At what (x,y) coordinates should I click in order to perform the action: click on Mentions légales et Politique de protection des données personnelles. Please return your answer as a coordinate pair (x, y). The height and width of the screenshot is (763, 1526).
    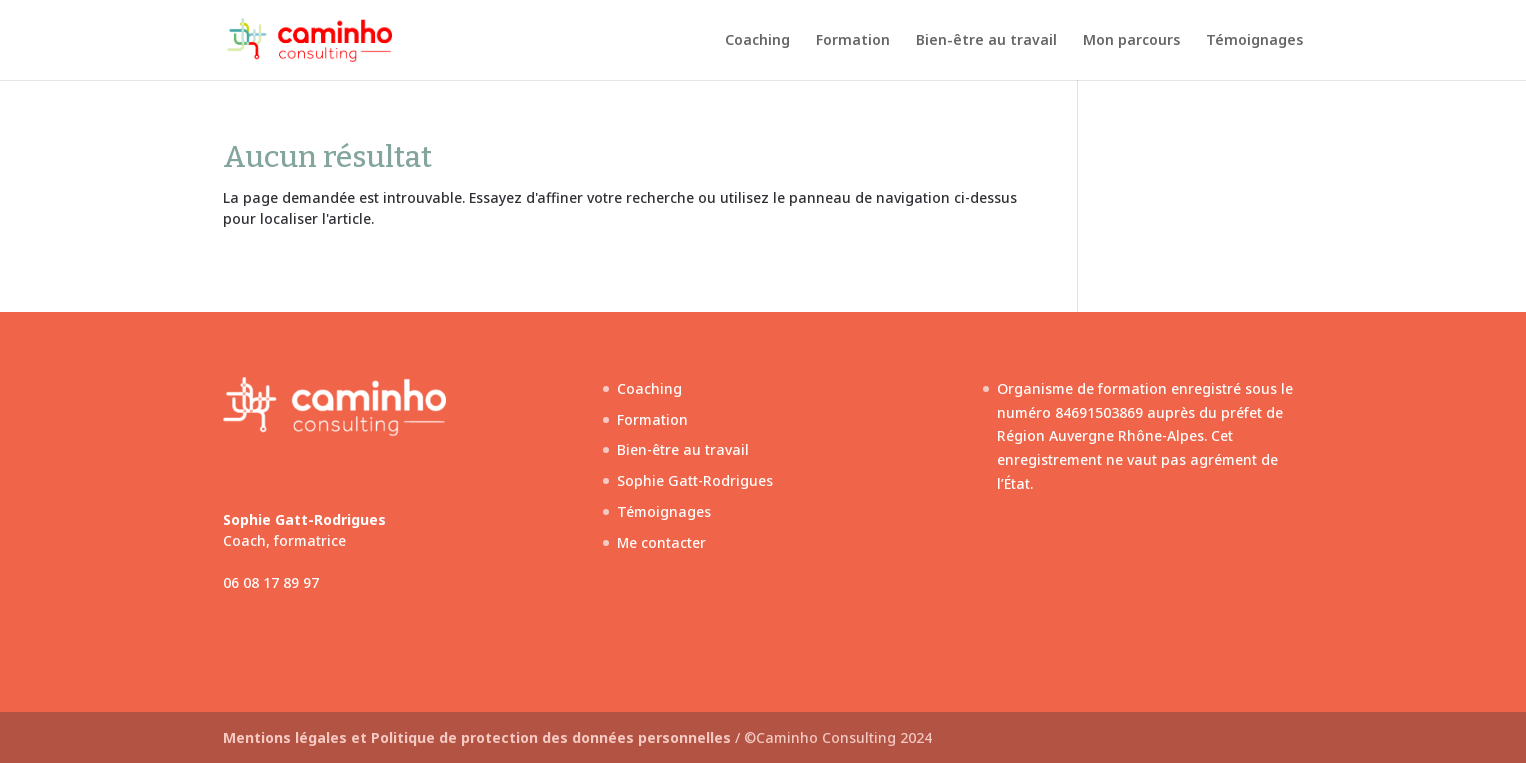
    Looking at the image, I should click on (479, 737).